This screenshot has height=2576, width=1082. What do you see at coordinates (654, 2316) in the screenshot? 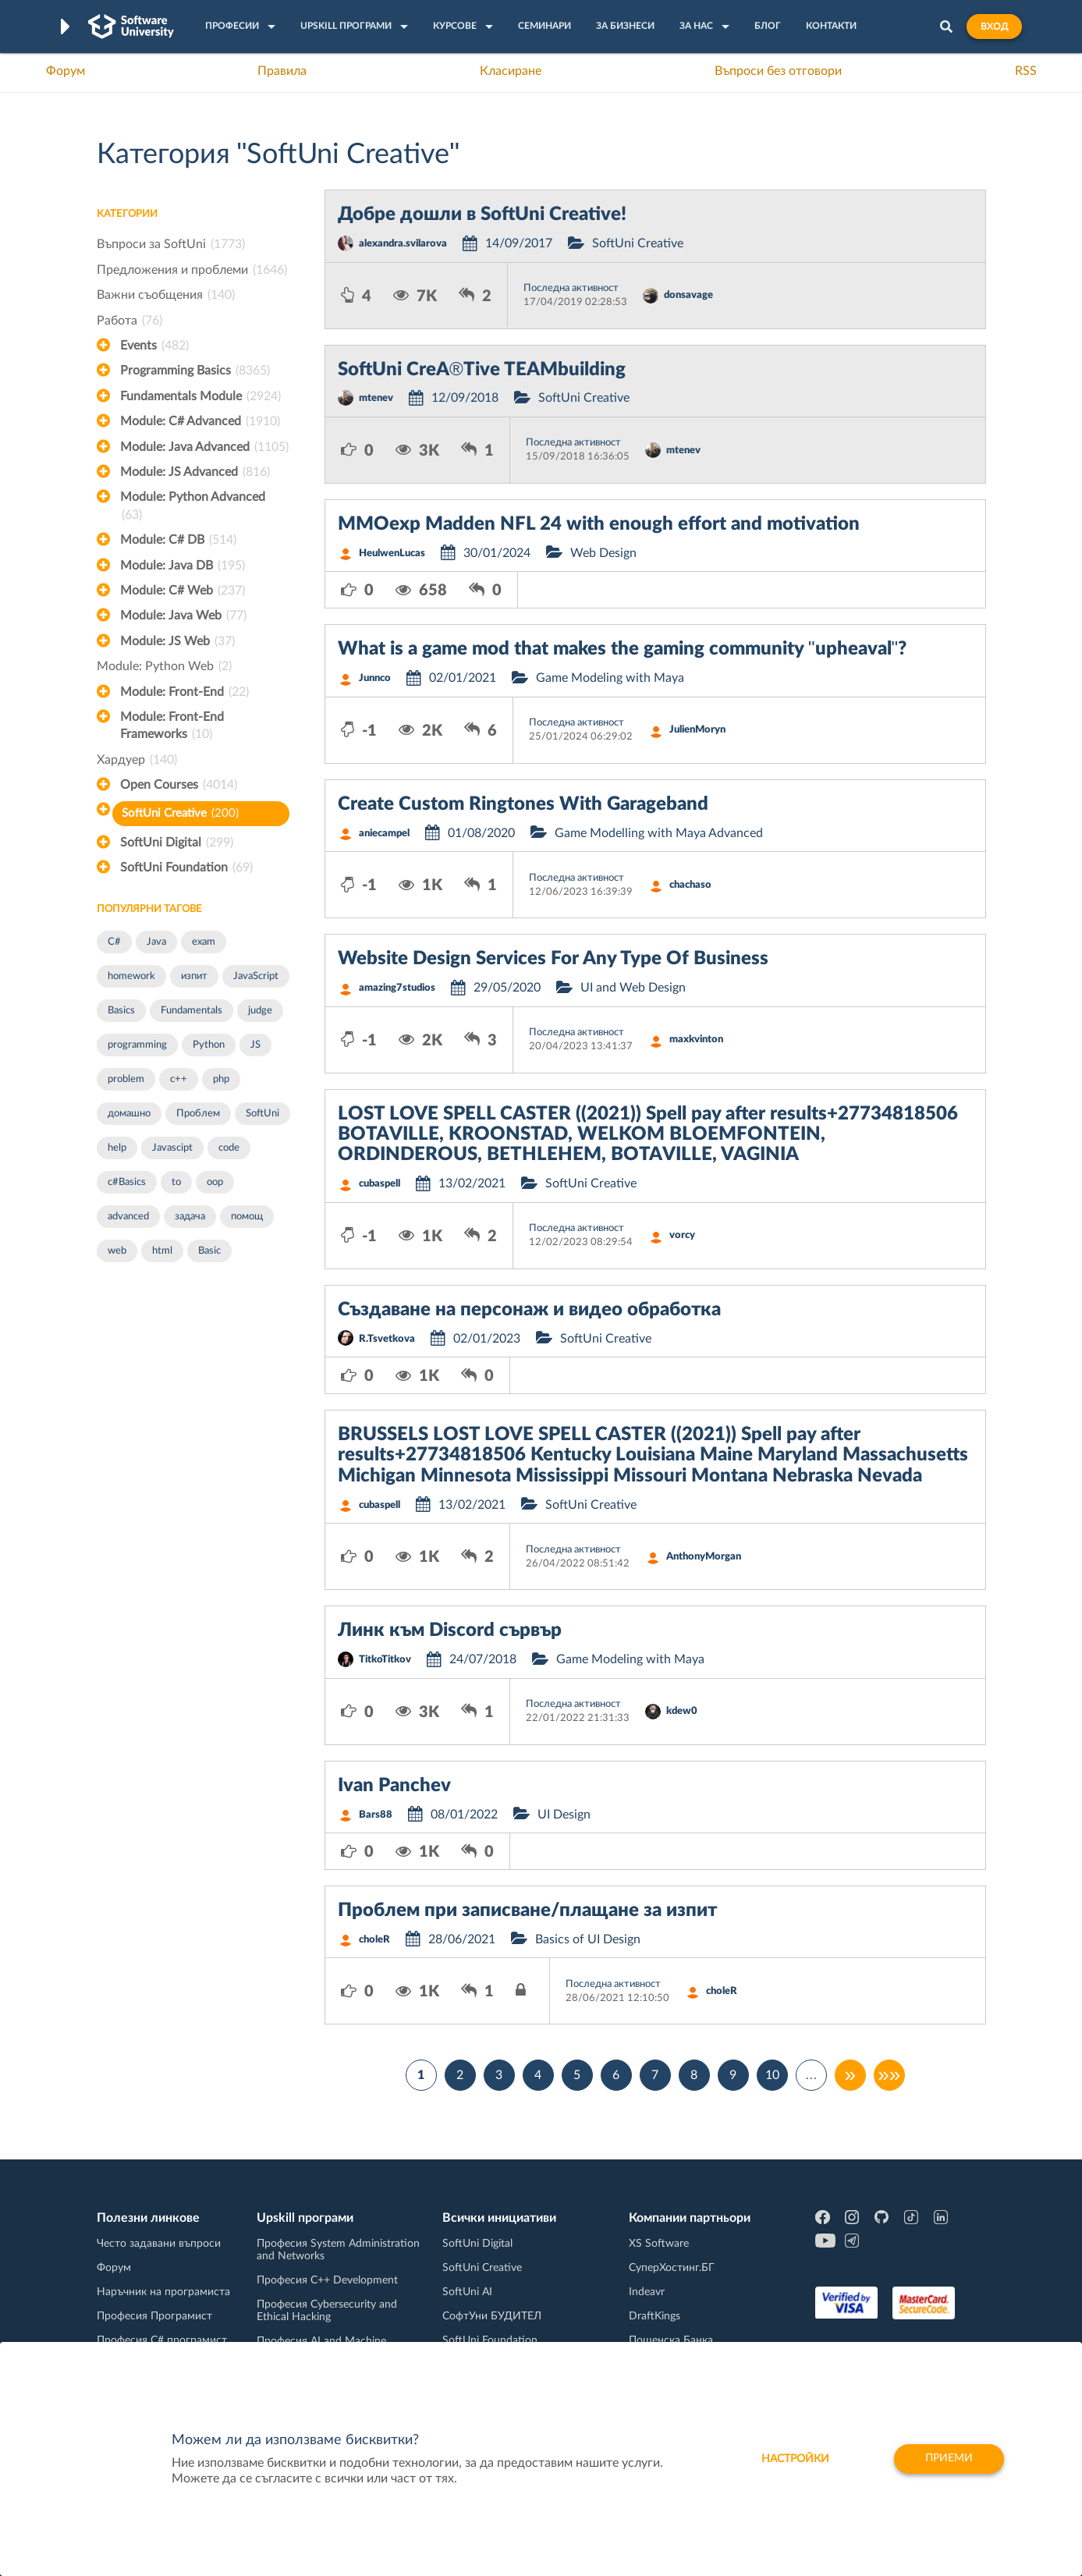
I see `DraftKings` at bounding box center [654, 2316].